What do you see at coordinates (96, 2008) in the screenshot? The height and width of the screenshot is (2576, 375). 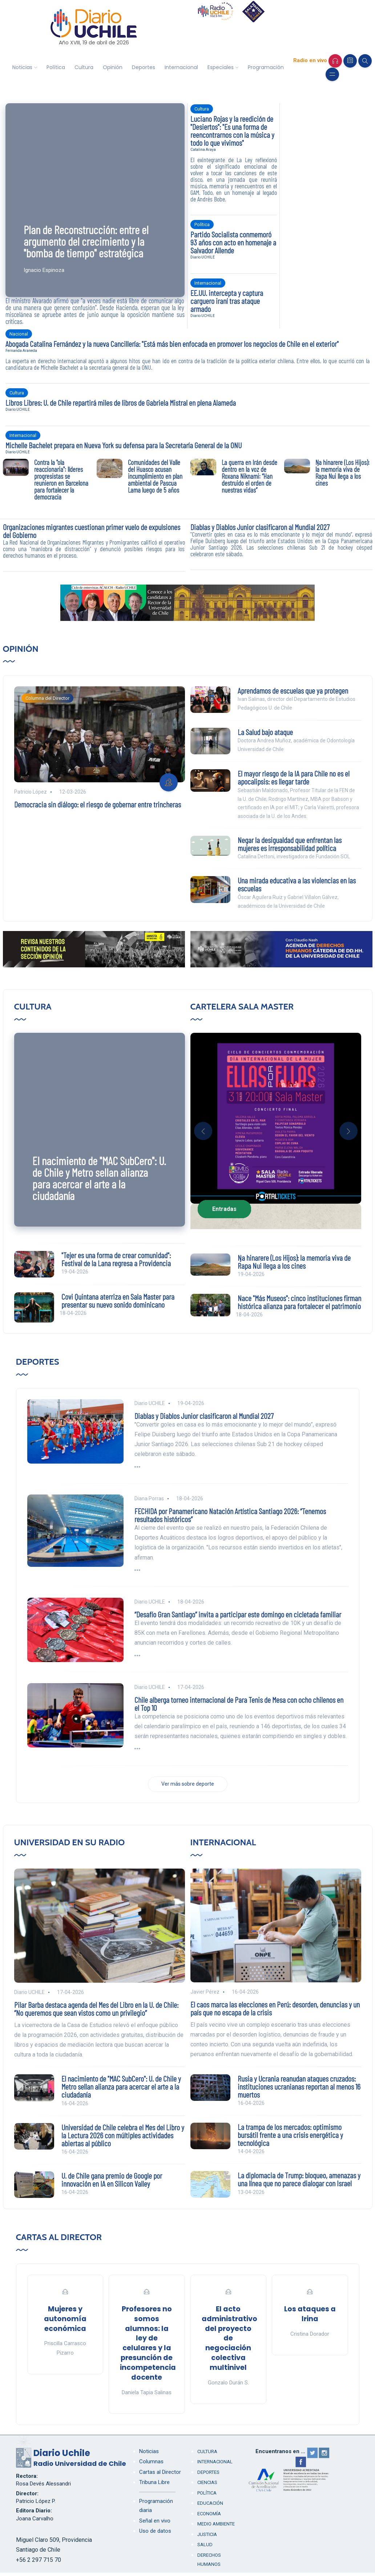 I see `Pilar Barba destaca agenda del Mes del Libro en la U. de Chile: “No queremos que sean vistos como un privilegio”` at bounding box center [96, 2008].